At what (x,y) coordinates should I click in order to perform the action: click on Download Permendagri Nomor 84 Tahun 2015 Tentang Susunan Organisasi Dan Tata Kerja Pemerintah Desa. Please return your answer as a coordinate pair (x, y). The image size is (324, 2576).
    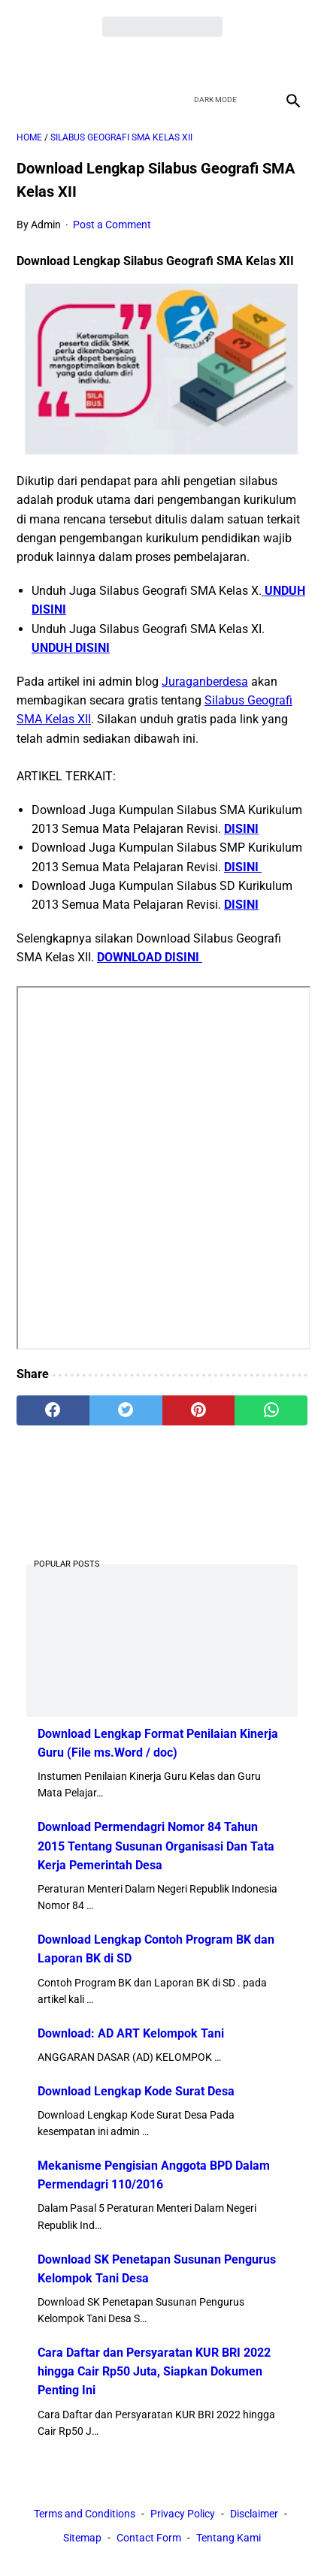
    Looking at the image, I should click on (156, 1846).